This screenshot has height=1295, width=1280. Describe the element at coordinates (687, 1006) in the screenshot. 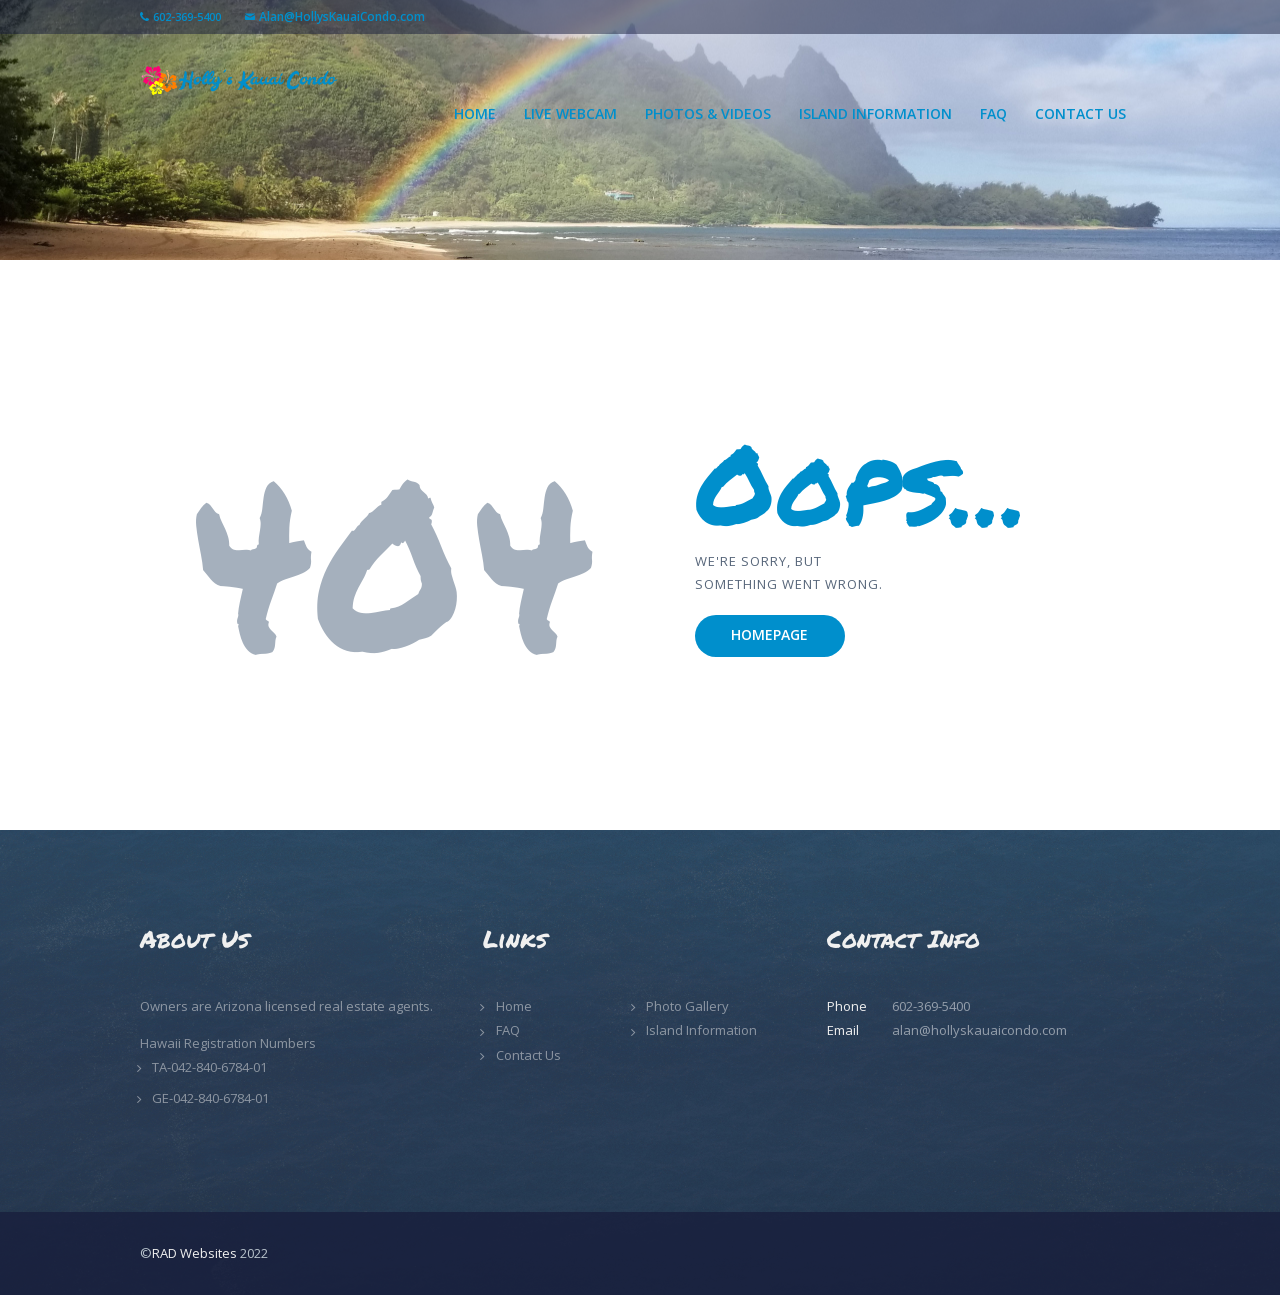

I see `Photo Gallery` at that location.